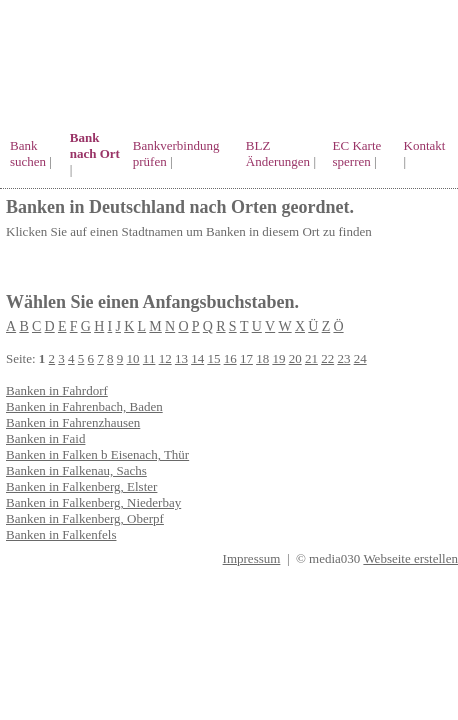 The height and width of the screenshot is (720, 458). I want to click on 13, so click(181, 358).